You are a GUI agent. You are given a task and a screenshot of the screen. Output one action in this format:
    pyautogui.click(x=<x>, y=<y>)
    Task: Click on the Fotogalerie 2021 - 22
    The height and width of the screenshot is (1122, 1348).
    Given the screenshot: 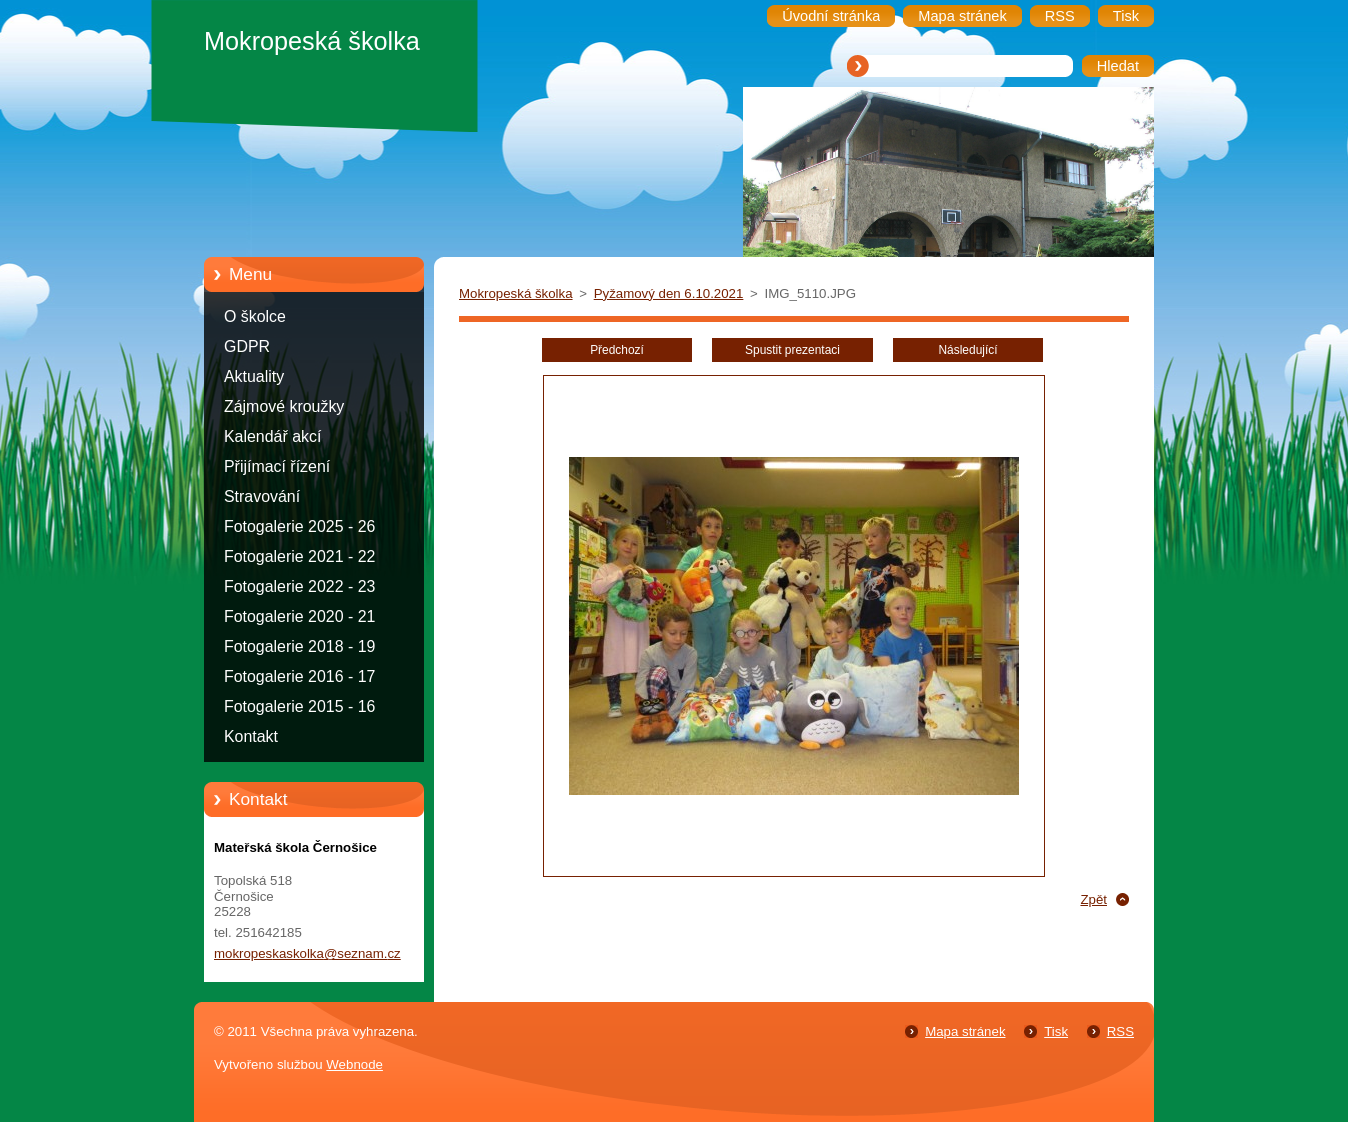 What is the action you would take?
    pyautogui.click(x=299, y=556)
    